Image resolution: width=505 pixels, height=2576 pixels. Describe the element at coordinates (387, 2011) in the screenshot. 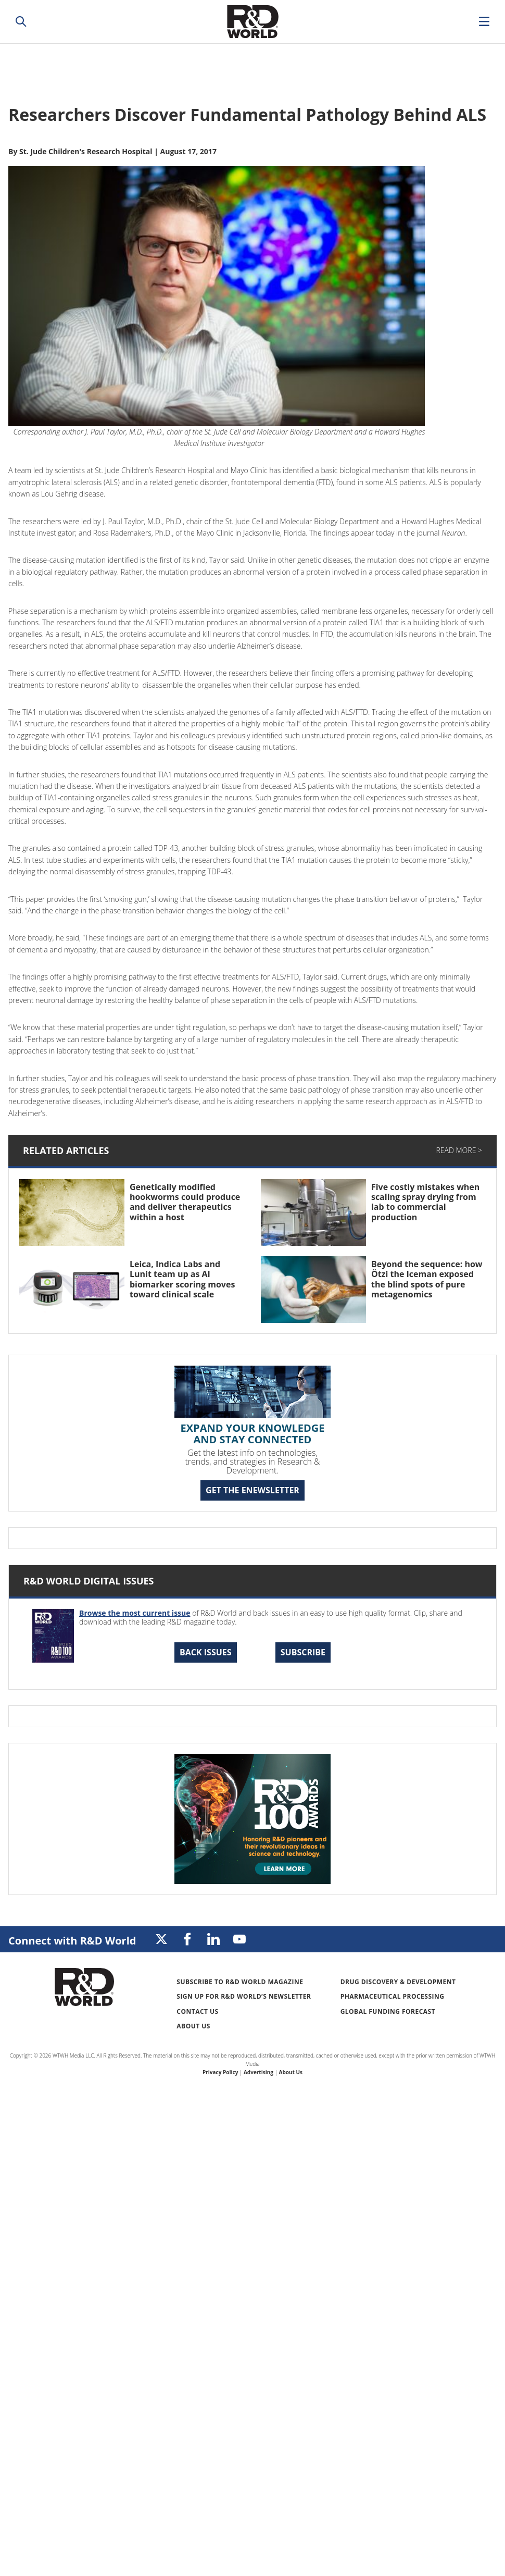

I see `Global Funding Forecast` at that location.